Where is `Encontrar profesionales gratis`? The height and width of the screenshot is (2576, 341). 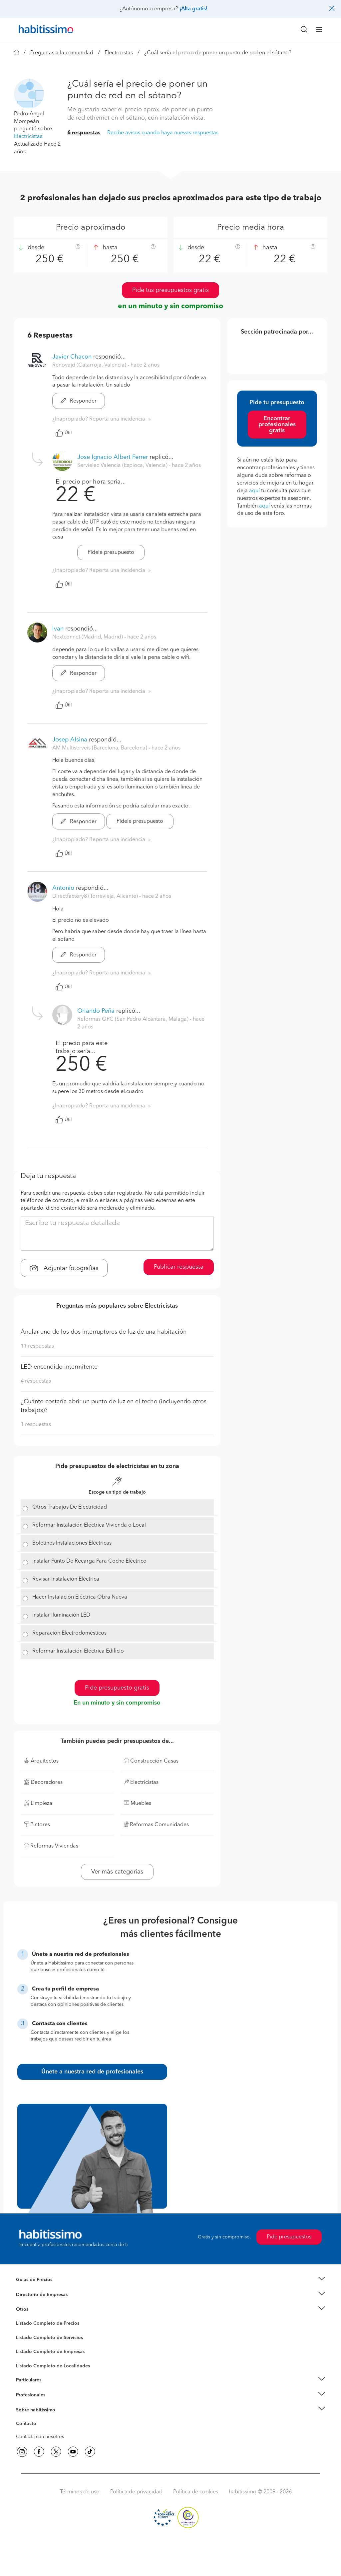 Encontrar profesionales gratis is located at coordinates (277, 425).